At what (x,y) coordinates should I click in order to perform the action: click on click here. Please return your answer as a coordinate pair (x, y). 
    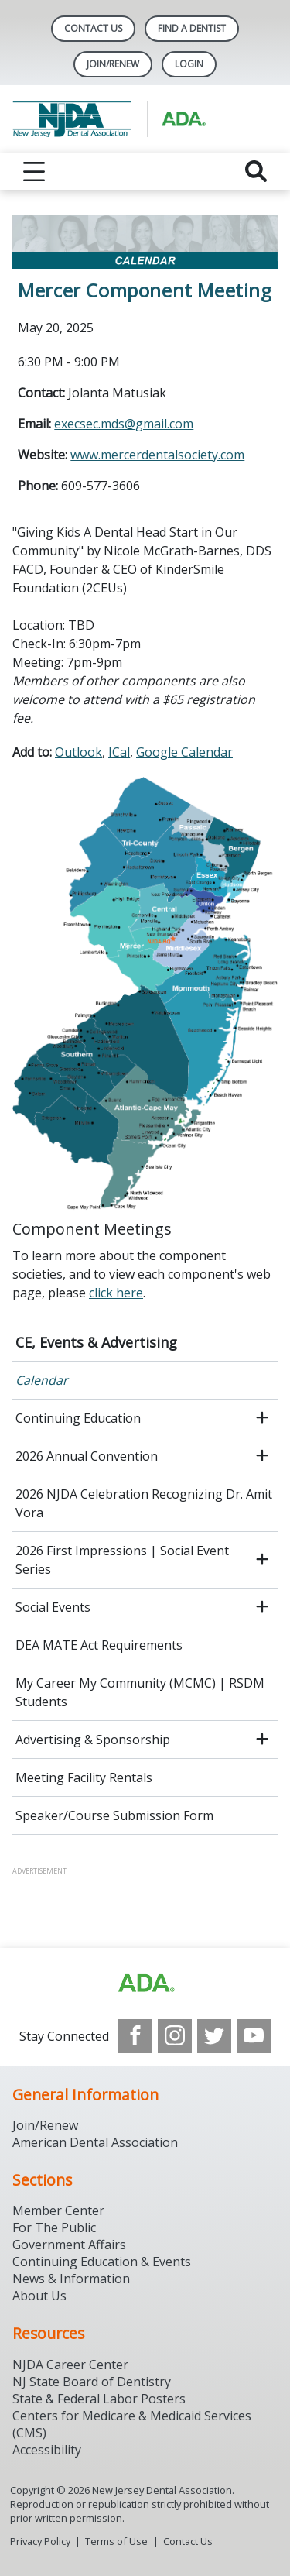
    Looking at the image, I should click on (116, 1292).